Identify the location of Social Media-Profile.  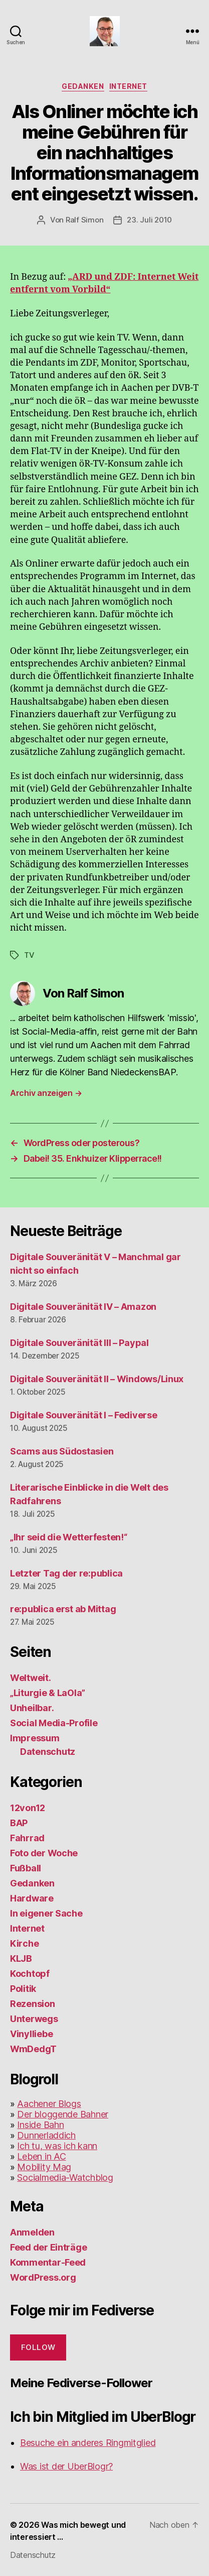
(54, 1723).